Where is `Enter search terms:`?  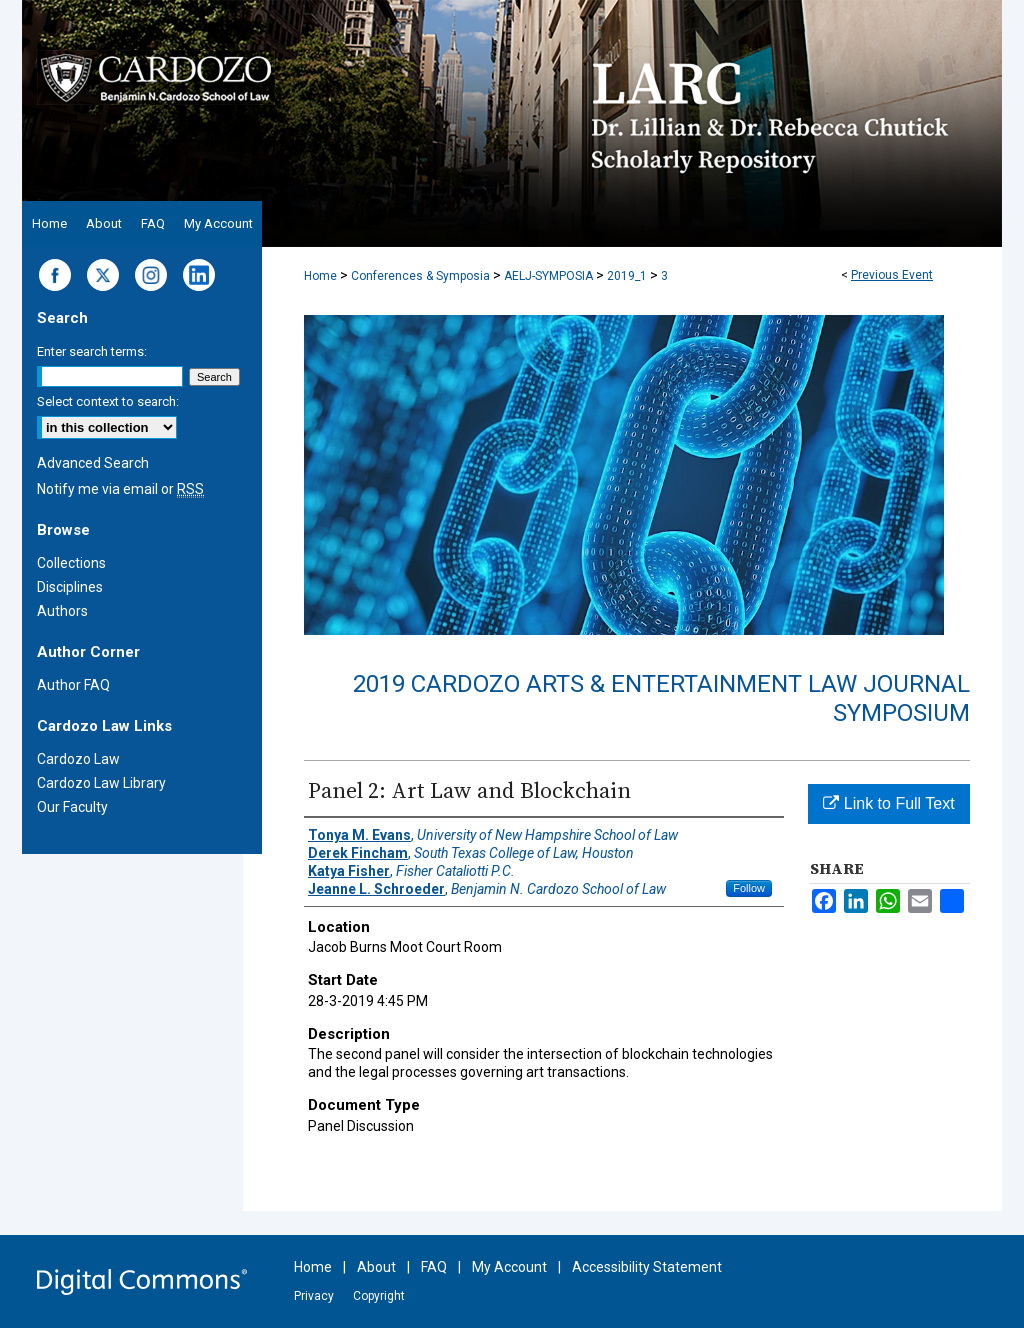
Enter search terms: is located at coordinates (92, 351).